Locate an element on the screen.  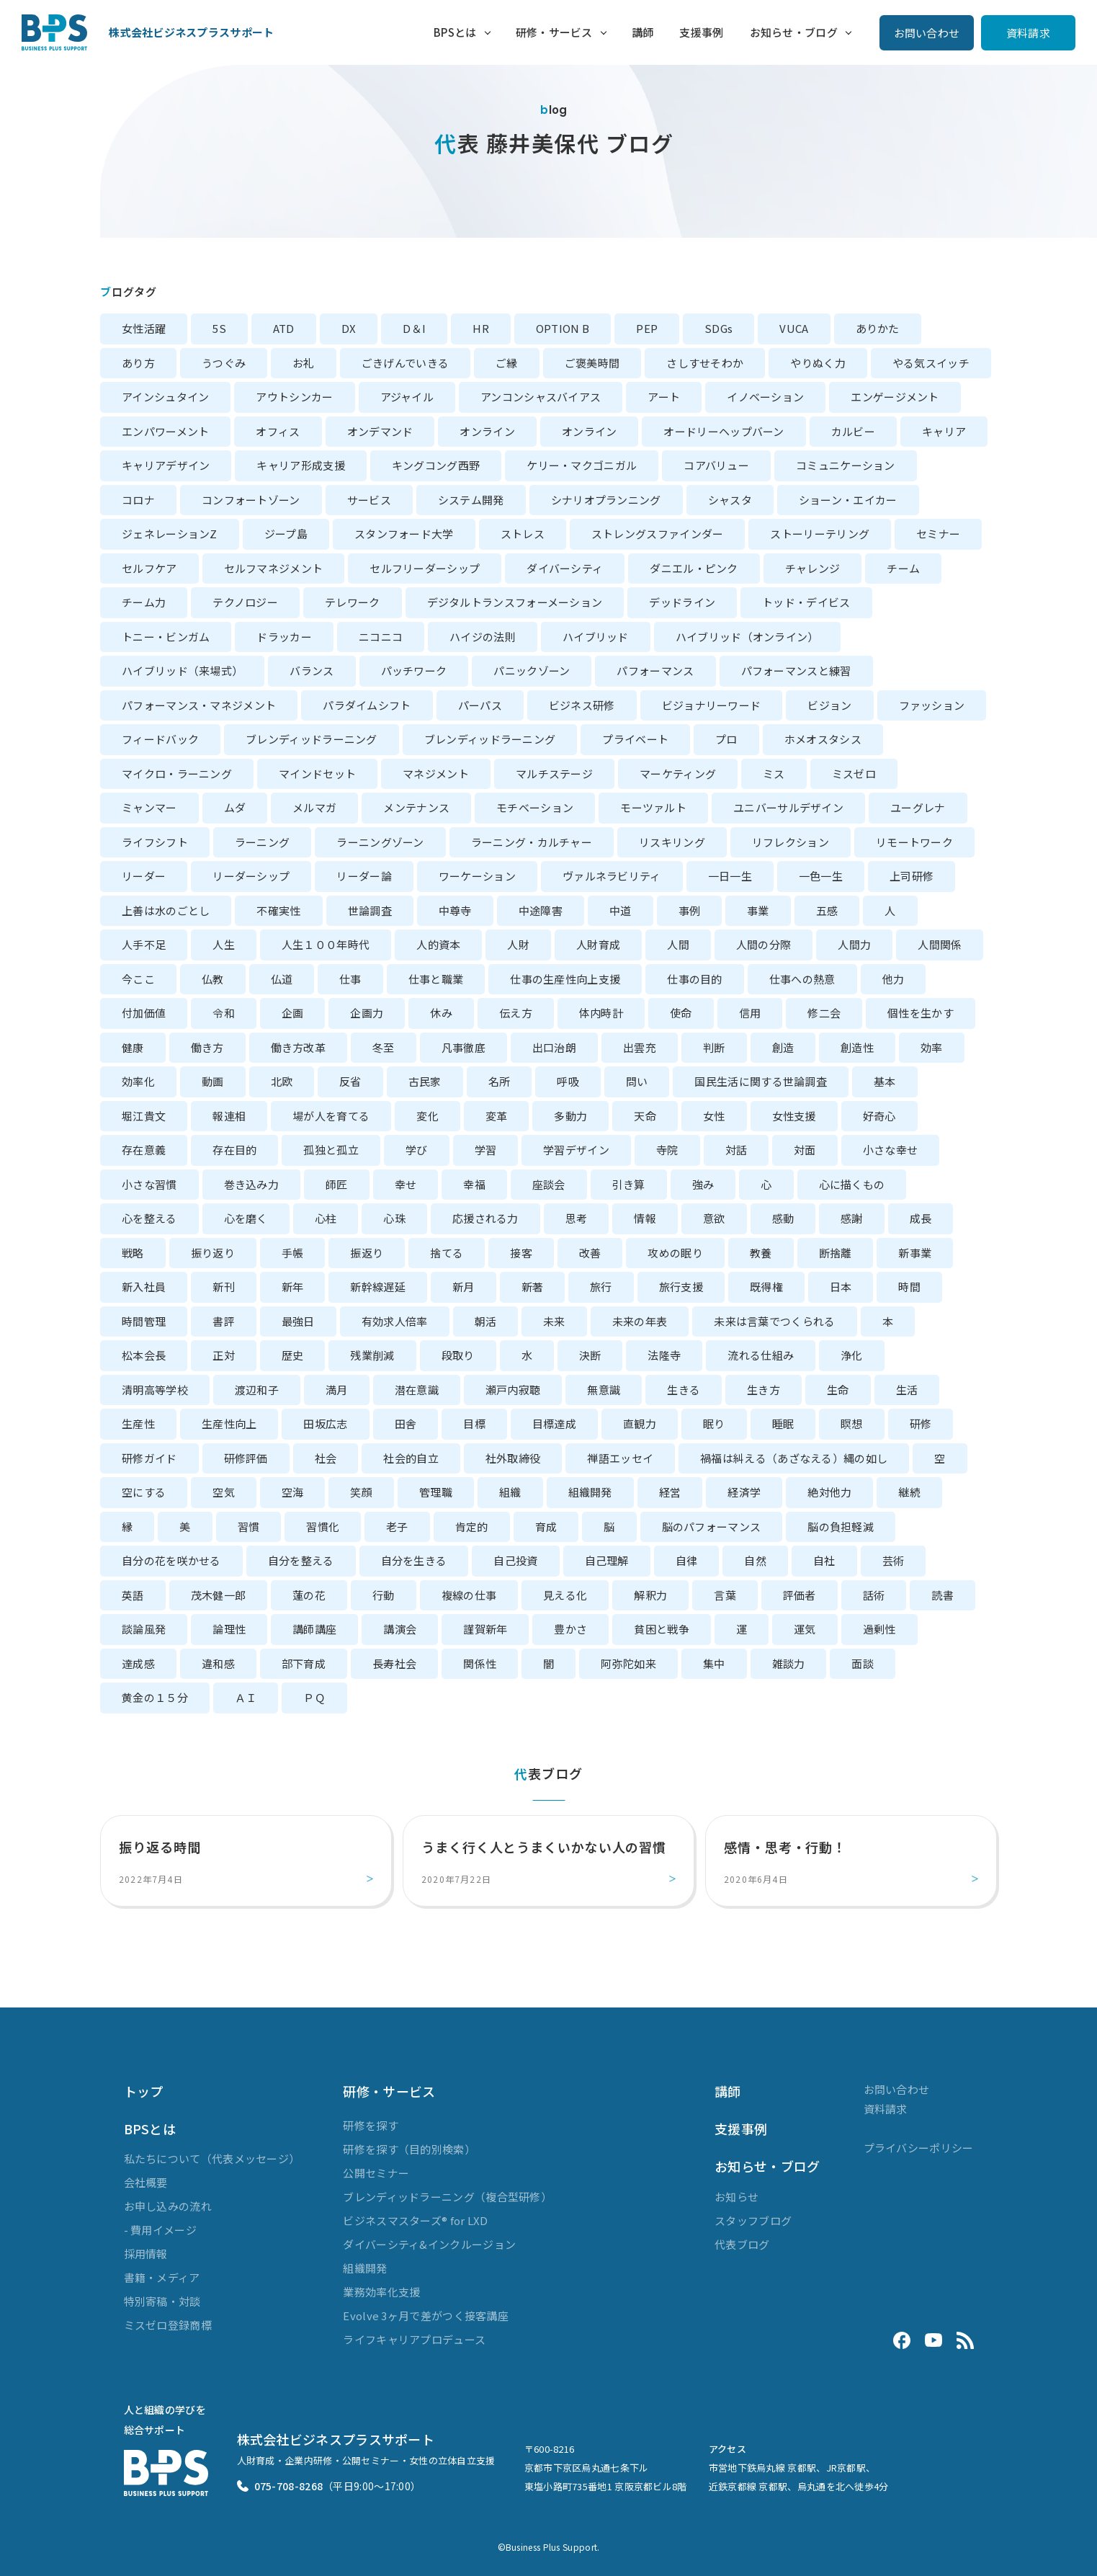
支援事例 is located at coordinates (701, 32).